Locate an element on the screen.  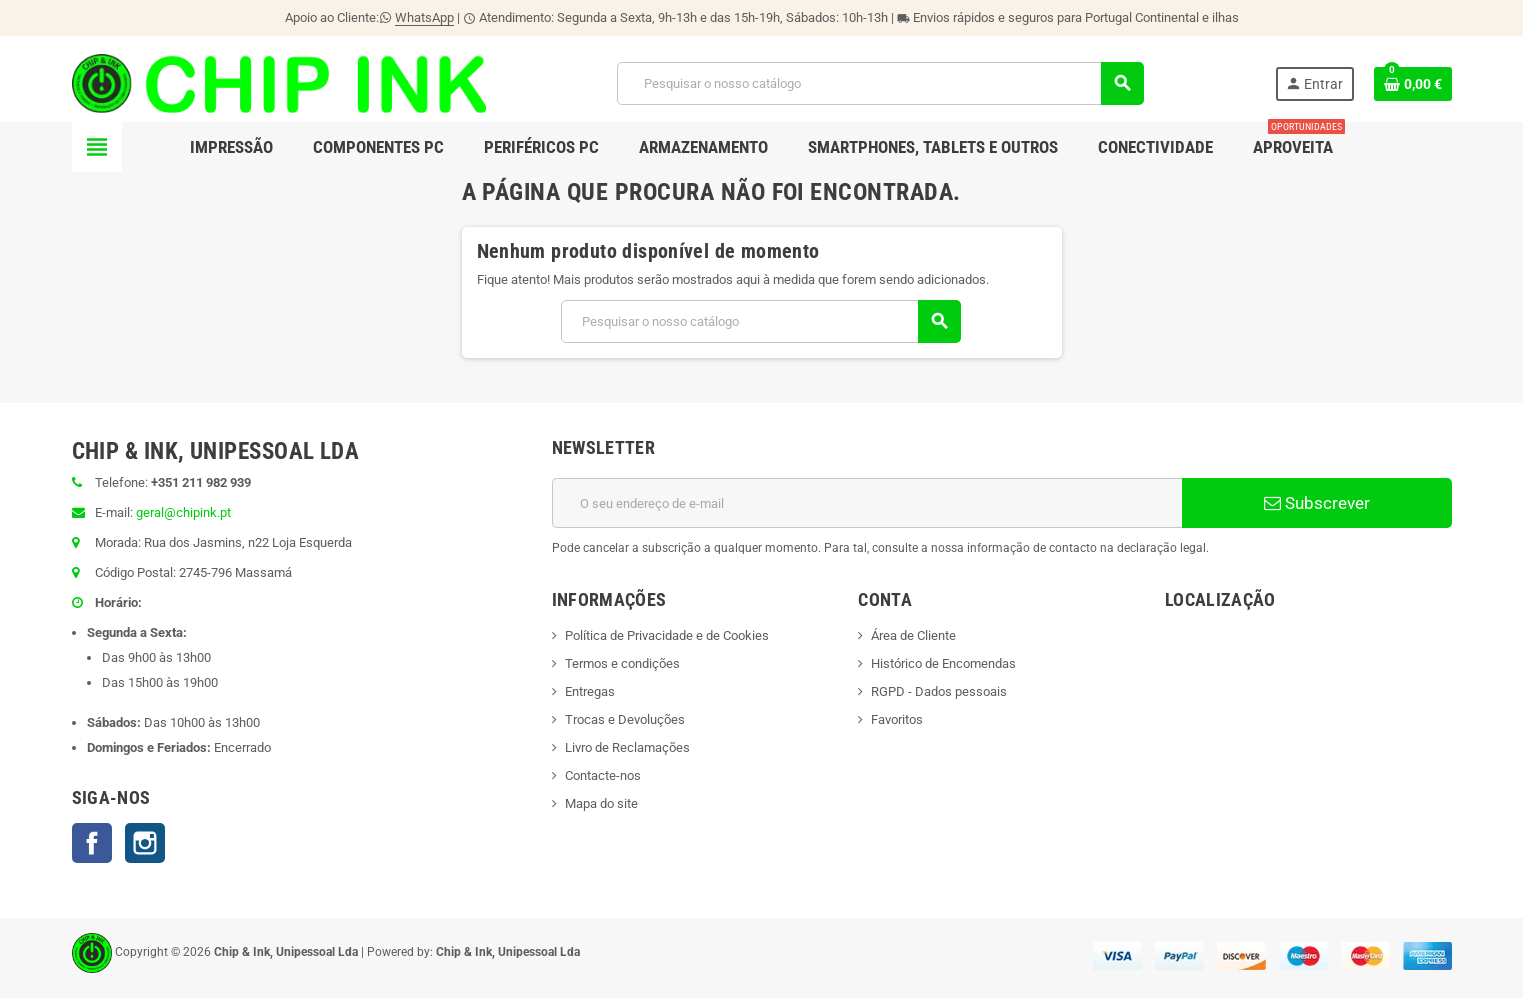
Área de Cliente is located at coordinates (913, 635).